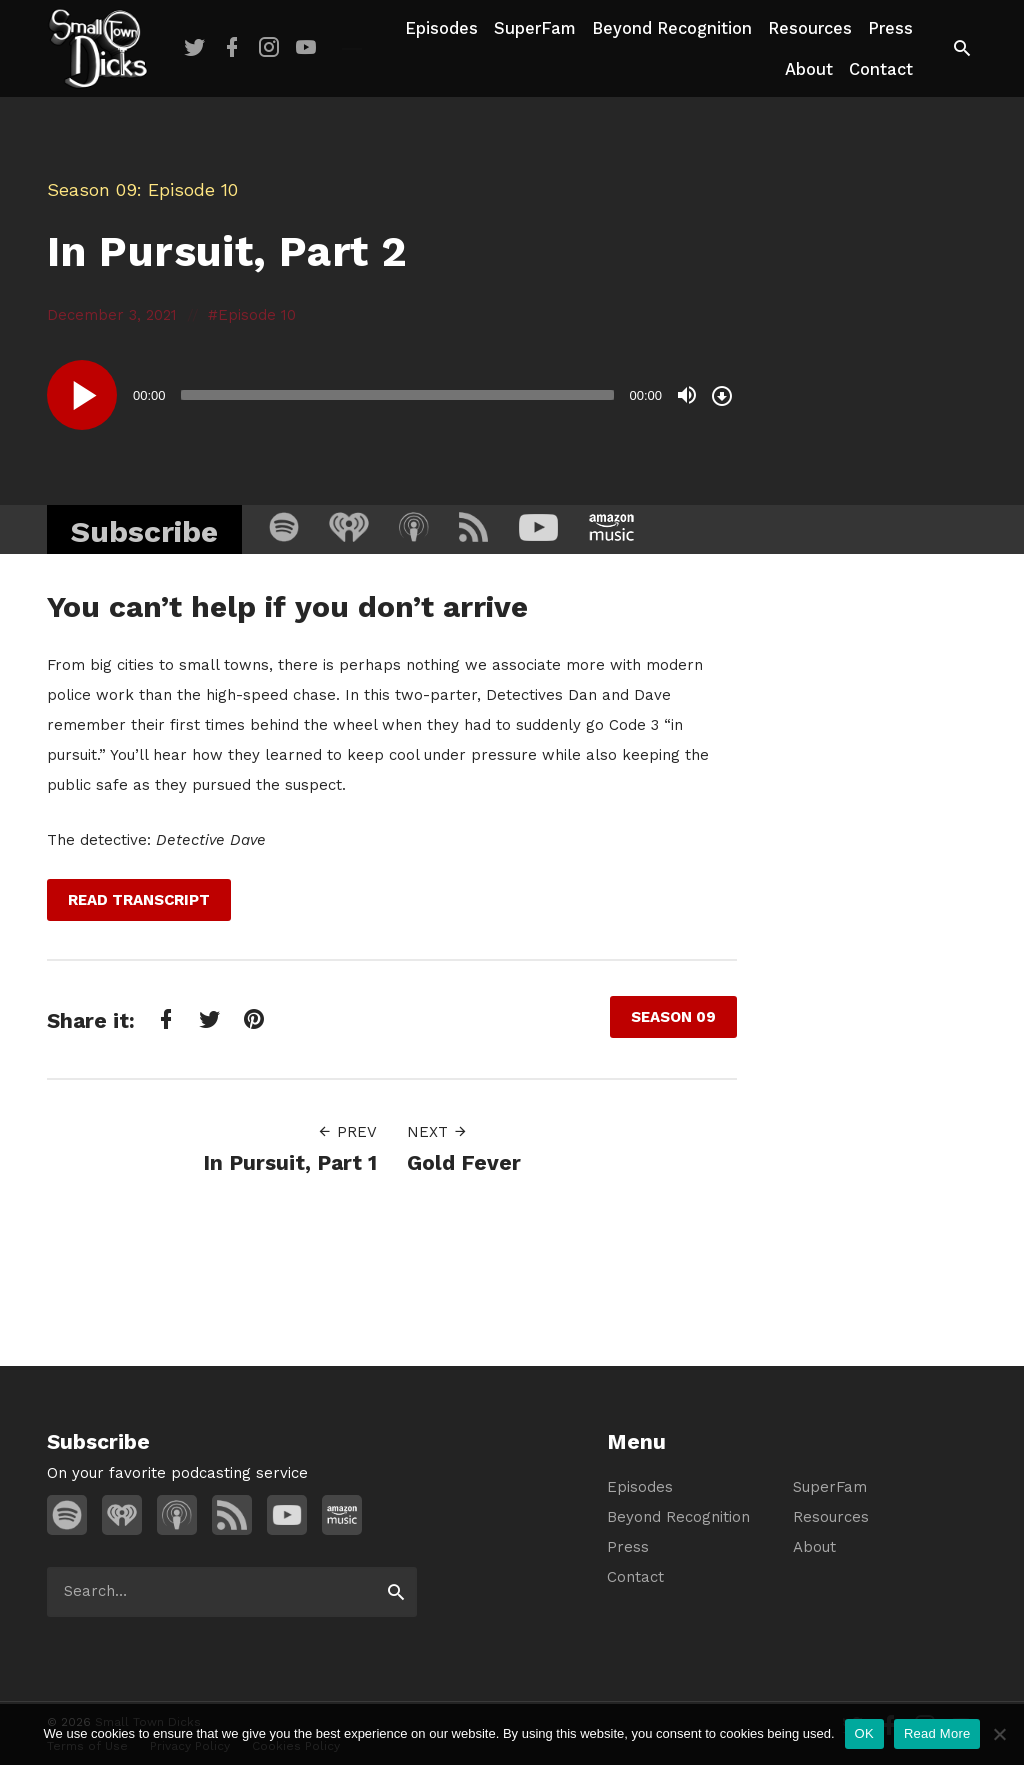  Describe the element at coordinates (139, 900) in the screenshot. I see `Read Transcript` at that location.